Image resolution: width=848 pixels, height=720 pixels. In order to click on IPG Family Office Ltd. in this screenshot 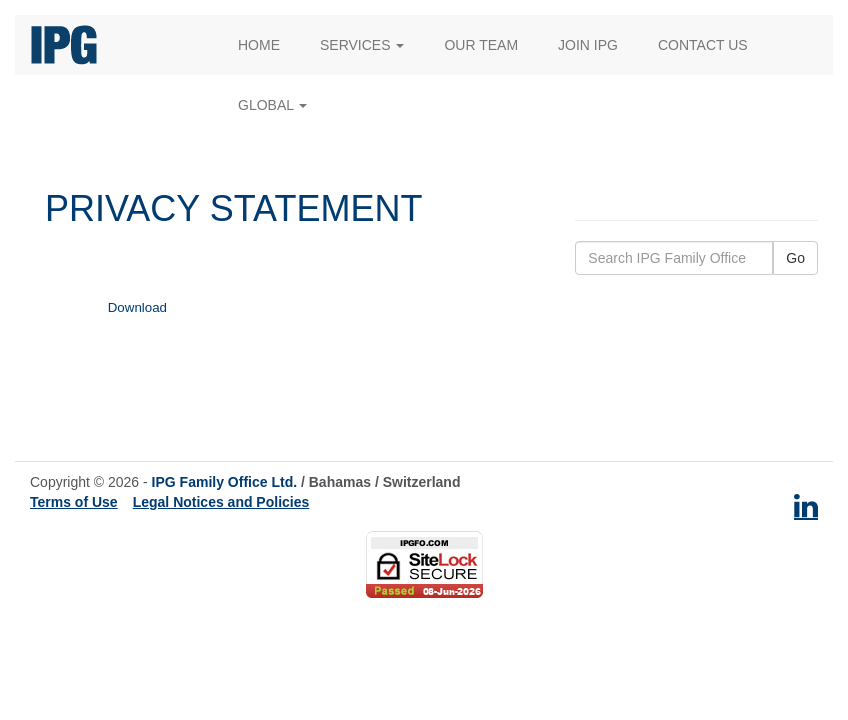, I will do `click(224, 482)`.